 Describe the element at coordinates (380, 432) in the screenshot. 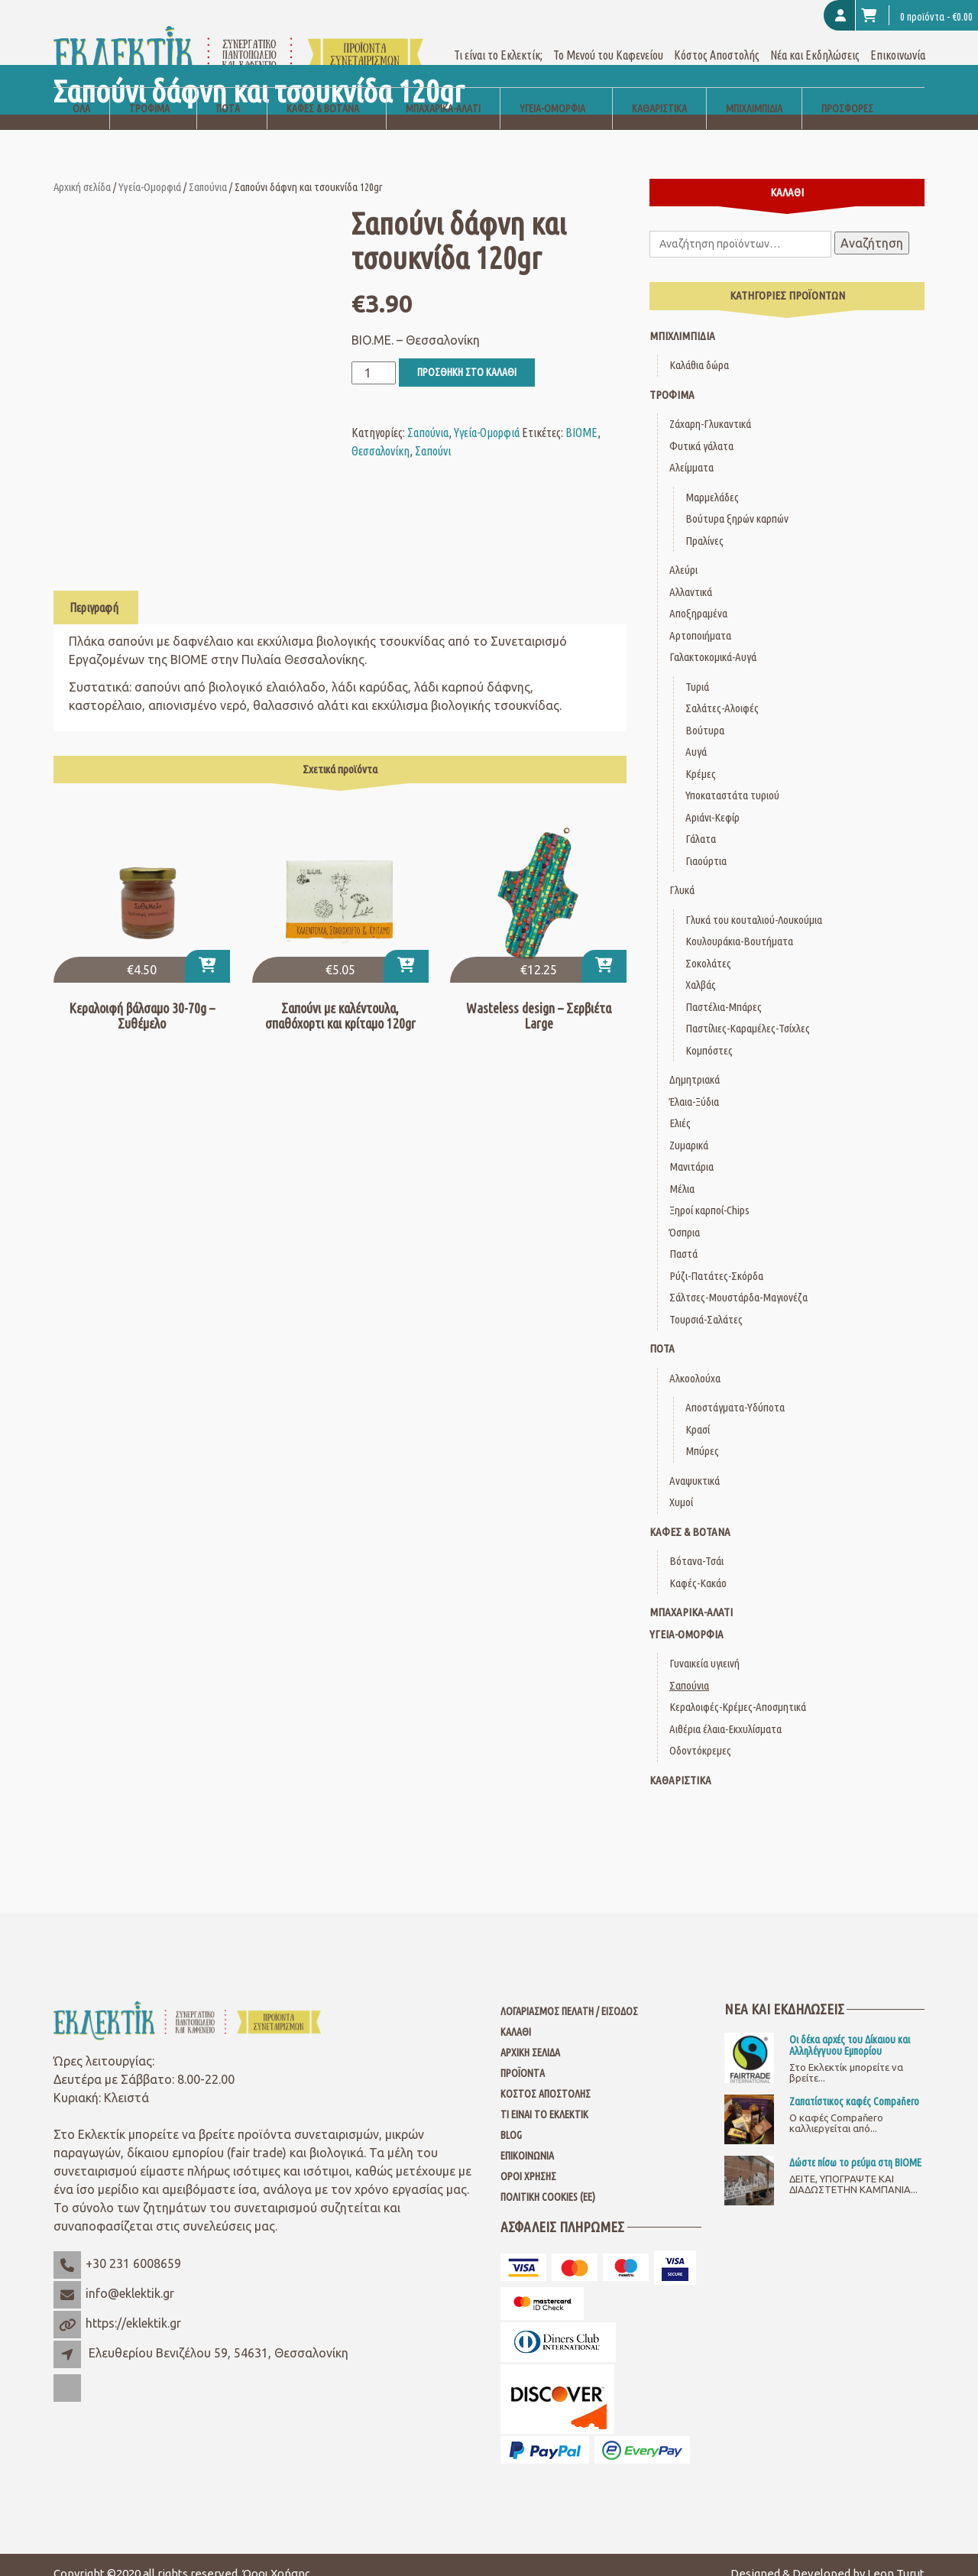

I see `Θεσσαλονίκη` at that location.